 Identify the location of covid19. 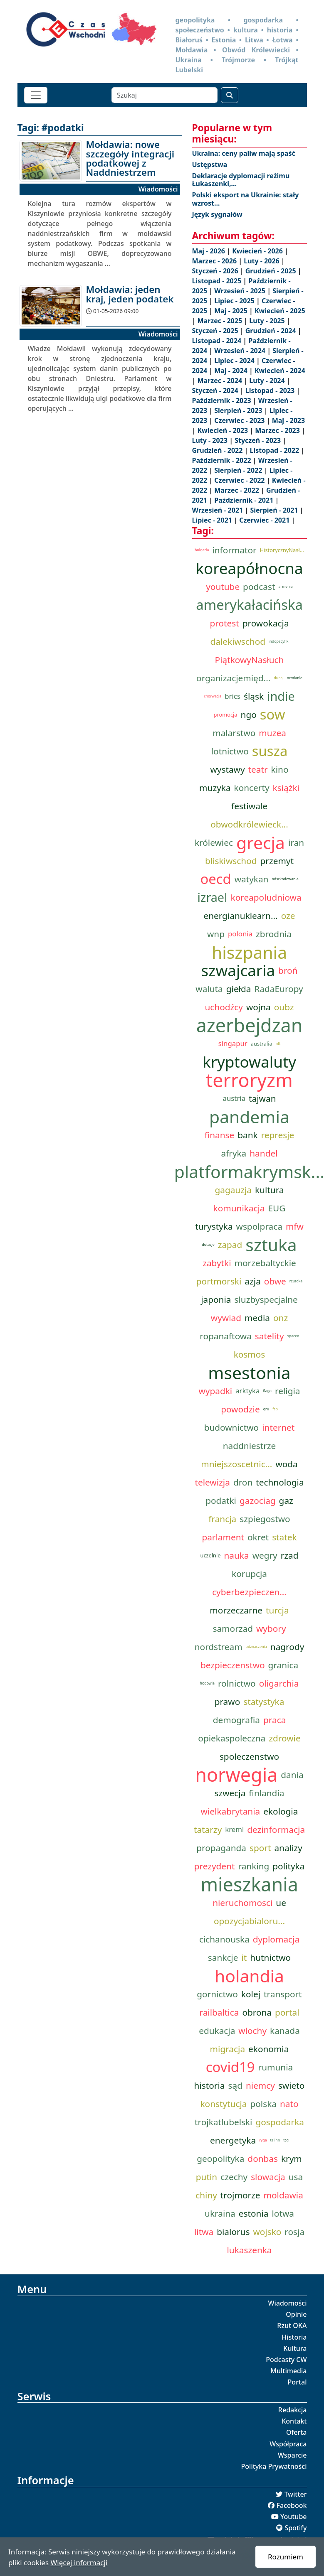
(230, 2067).